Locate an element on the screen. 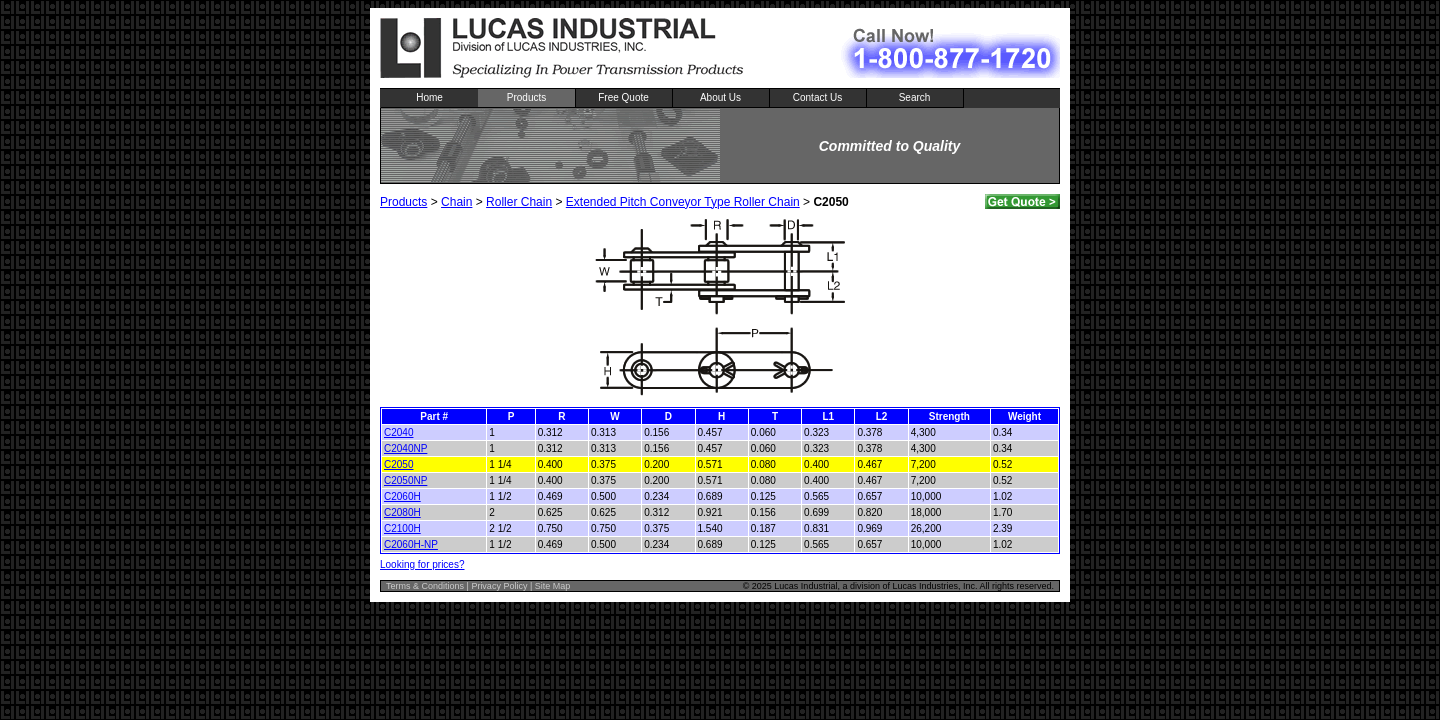 Image resolution: width=1440 pixels, height=720 pixels. Chain is located at coordinates (456, 202).